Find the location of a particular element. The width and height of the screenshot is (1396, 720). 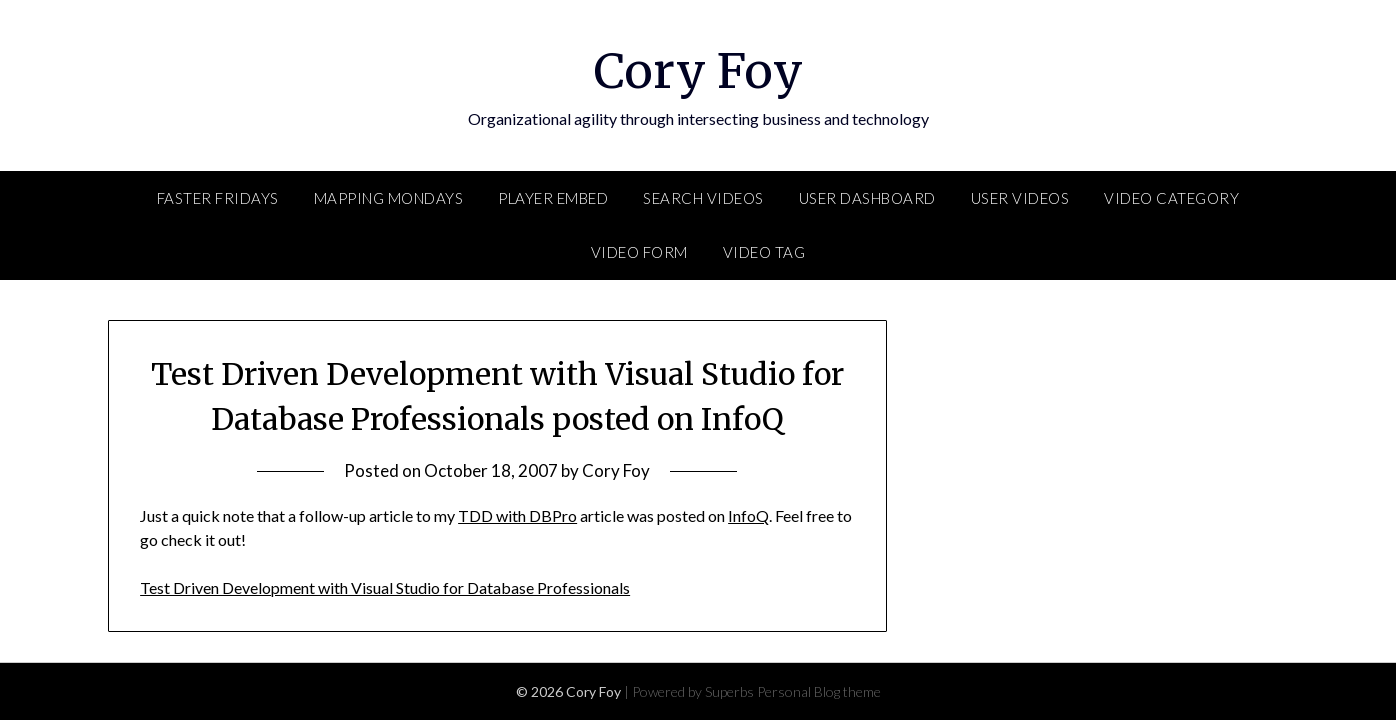

InfoQ is located at coordinates (748, 515).